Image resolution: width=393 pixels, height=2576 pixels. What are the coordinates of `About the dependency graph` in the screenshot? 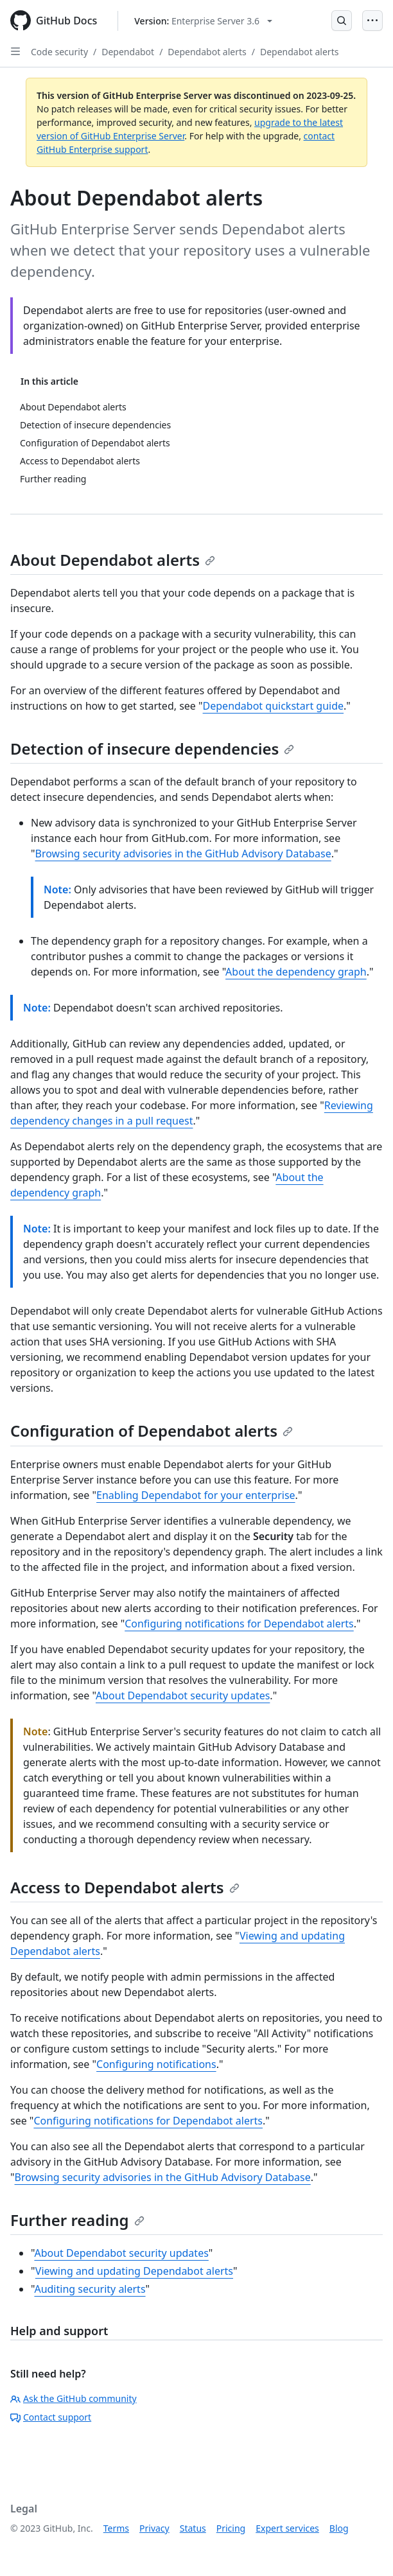 It's located at (296, 972).